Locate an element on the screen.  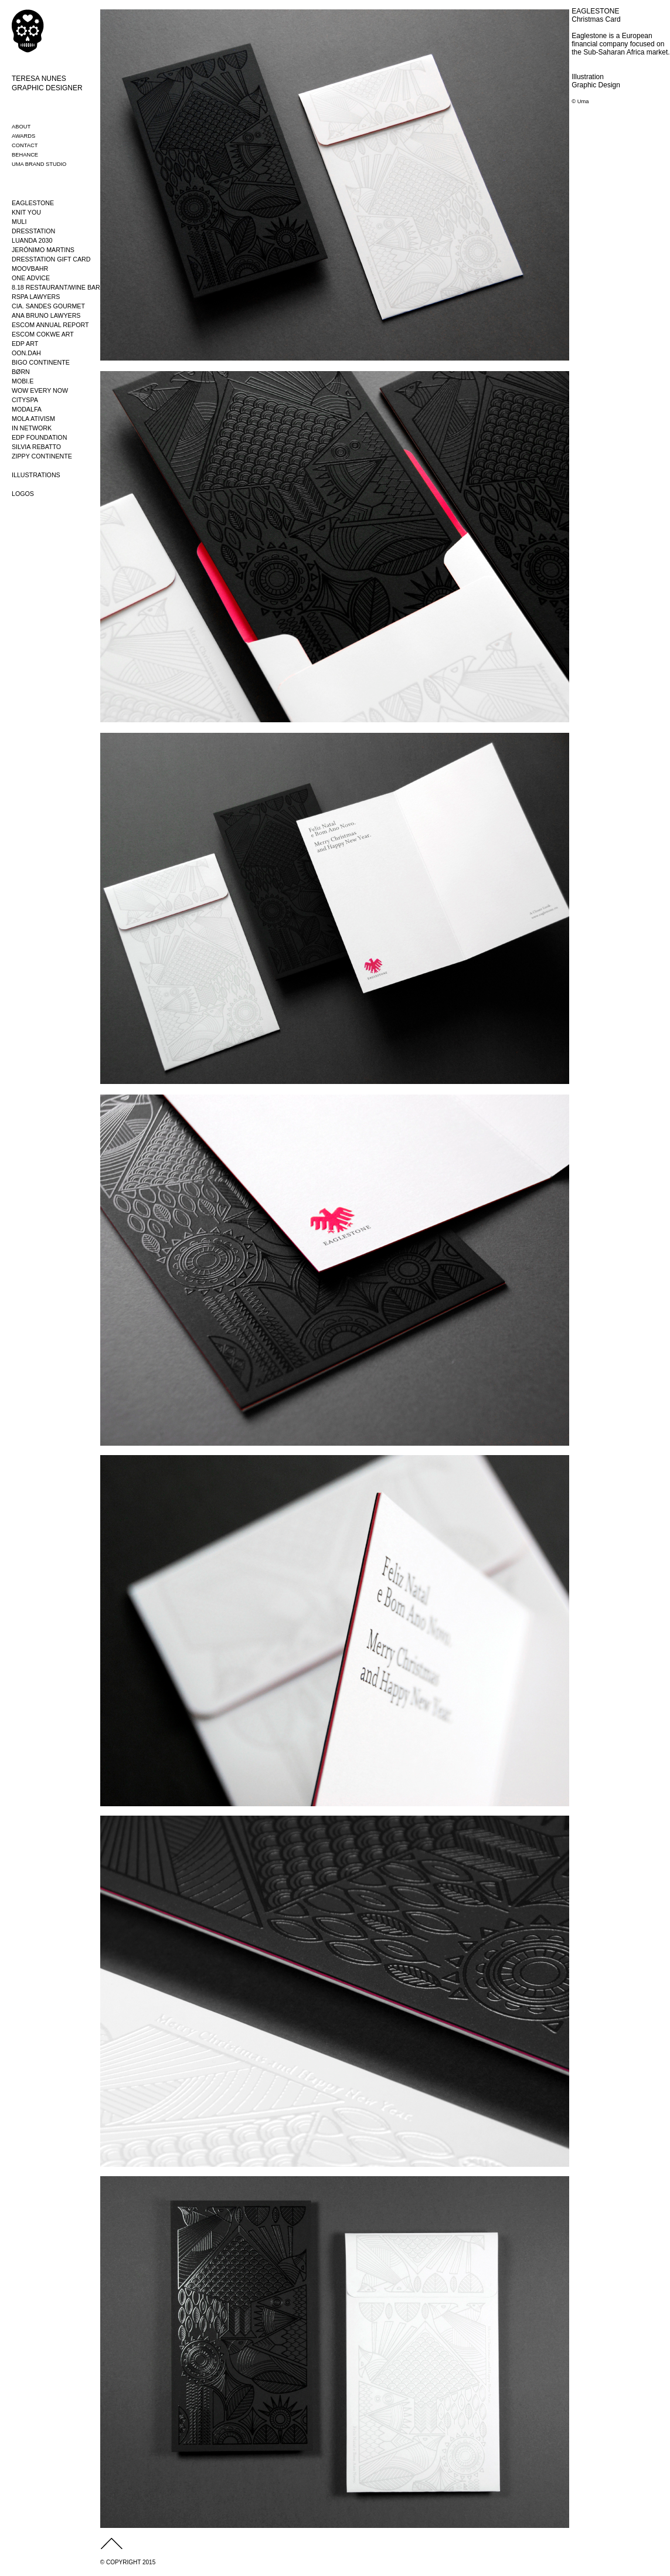
ANA BRUNO LAWYERS is located at coordinates (46, 315).